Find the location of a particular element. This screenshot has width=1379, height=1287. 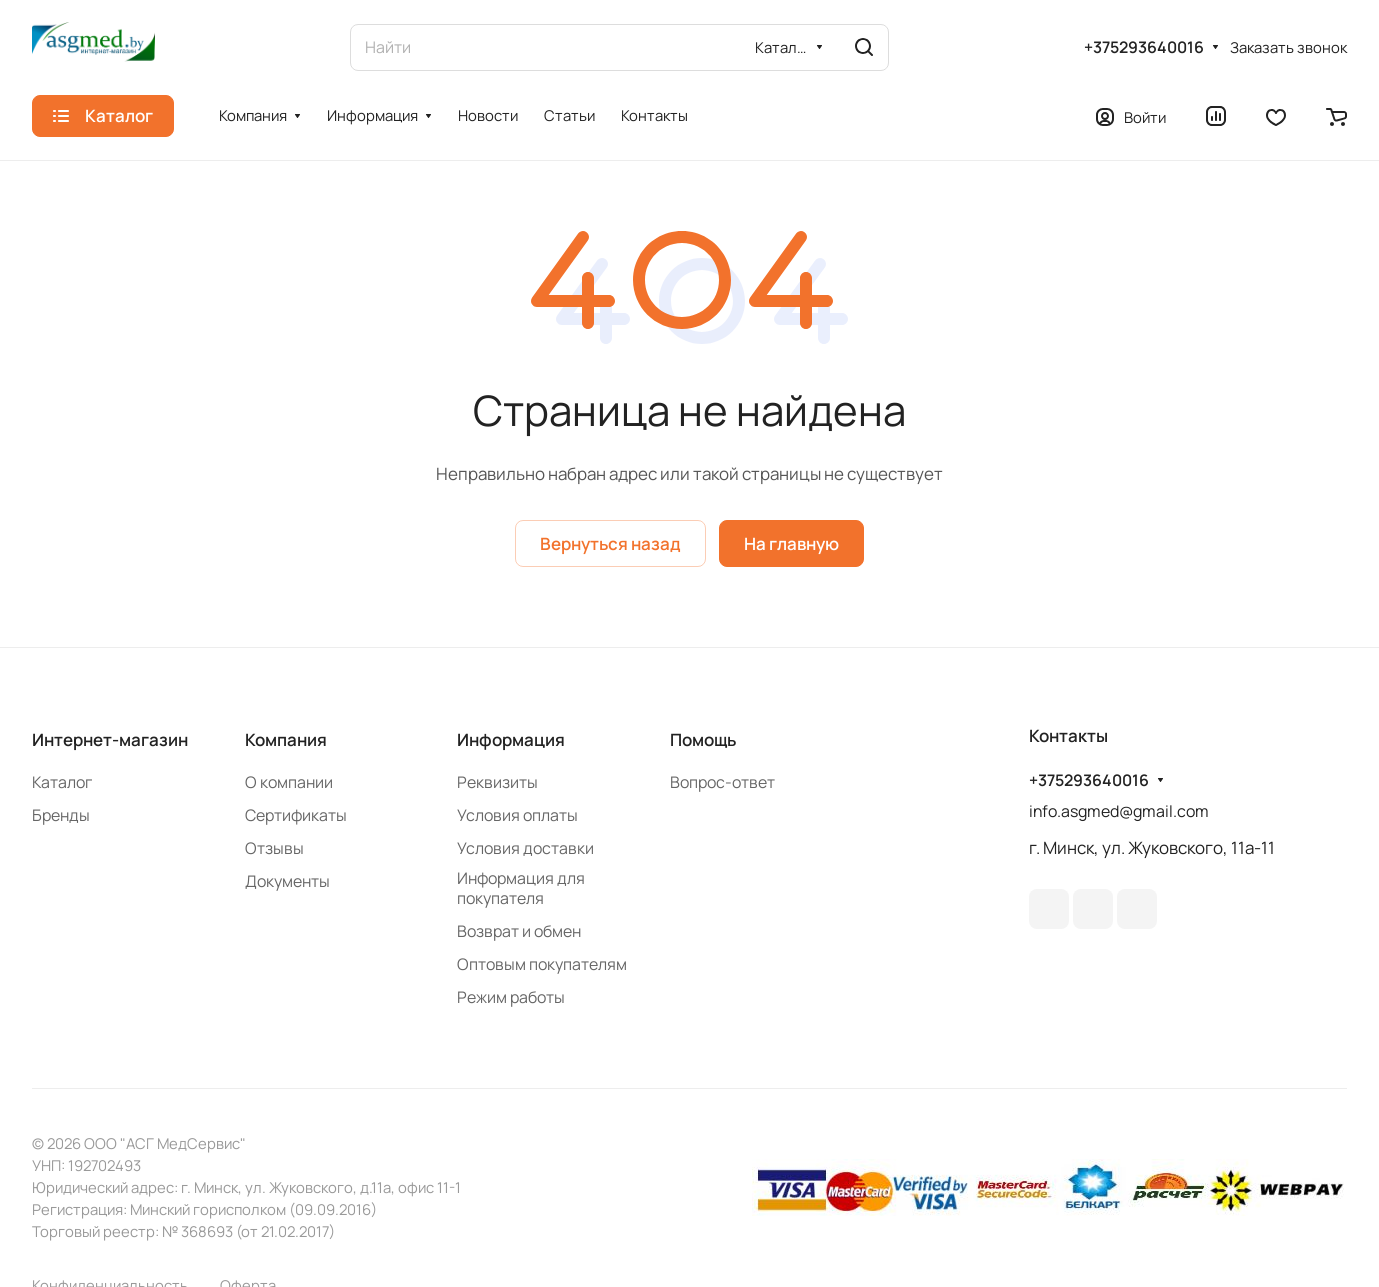

Компания is located at coordinates (286, 739).